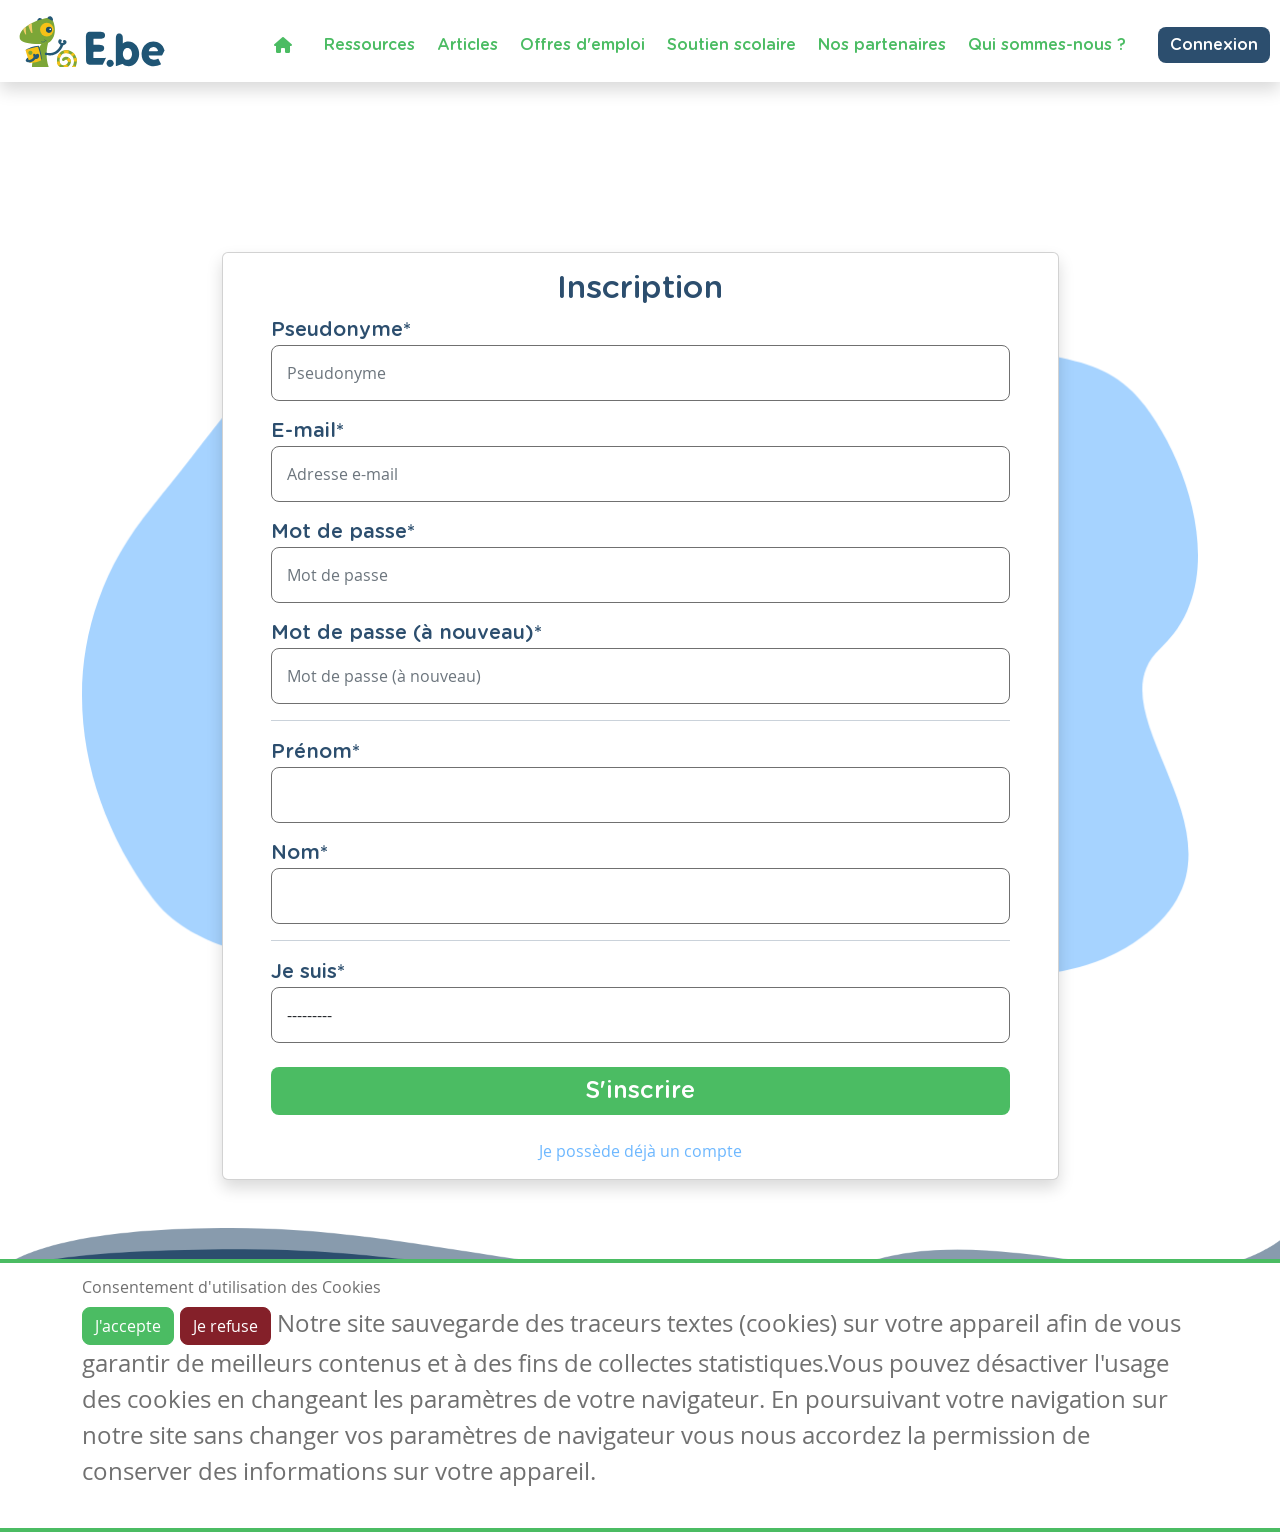 The image size is (1280, 1532). I want to click on Je refuse, so click(225, 1326).